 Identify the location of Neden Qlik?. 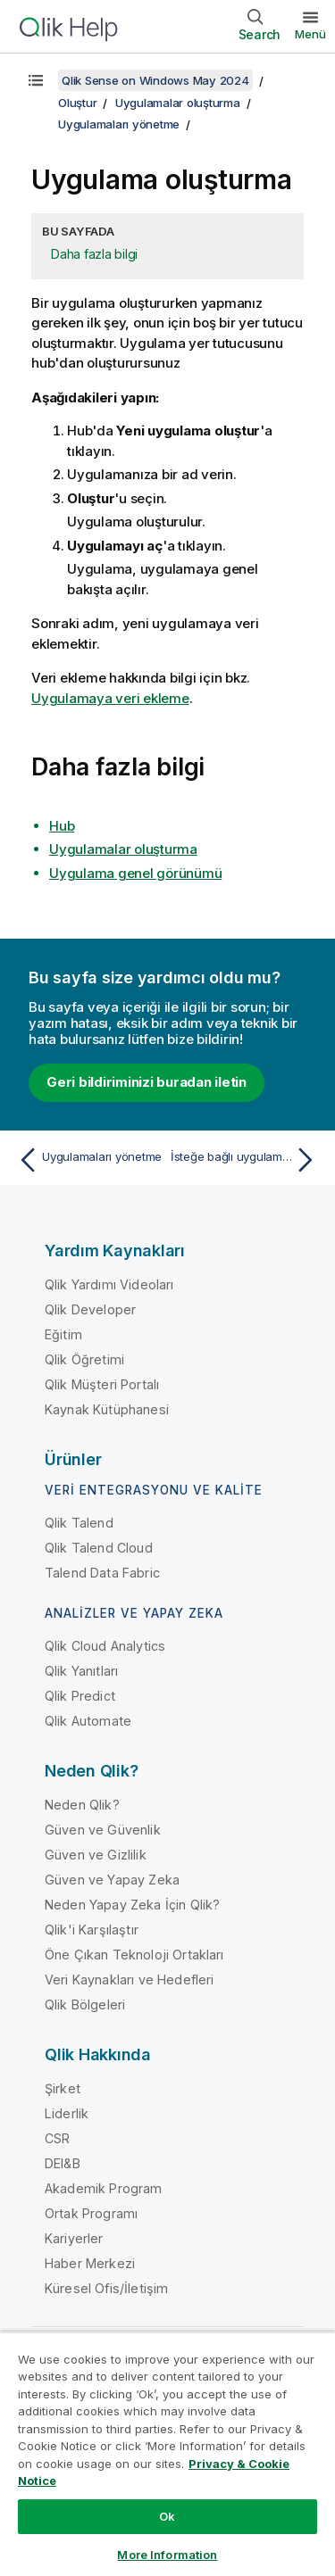
(82, 1804).